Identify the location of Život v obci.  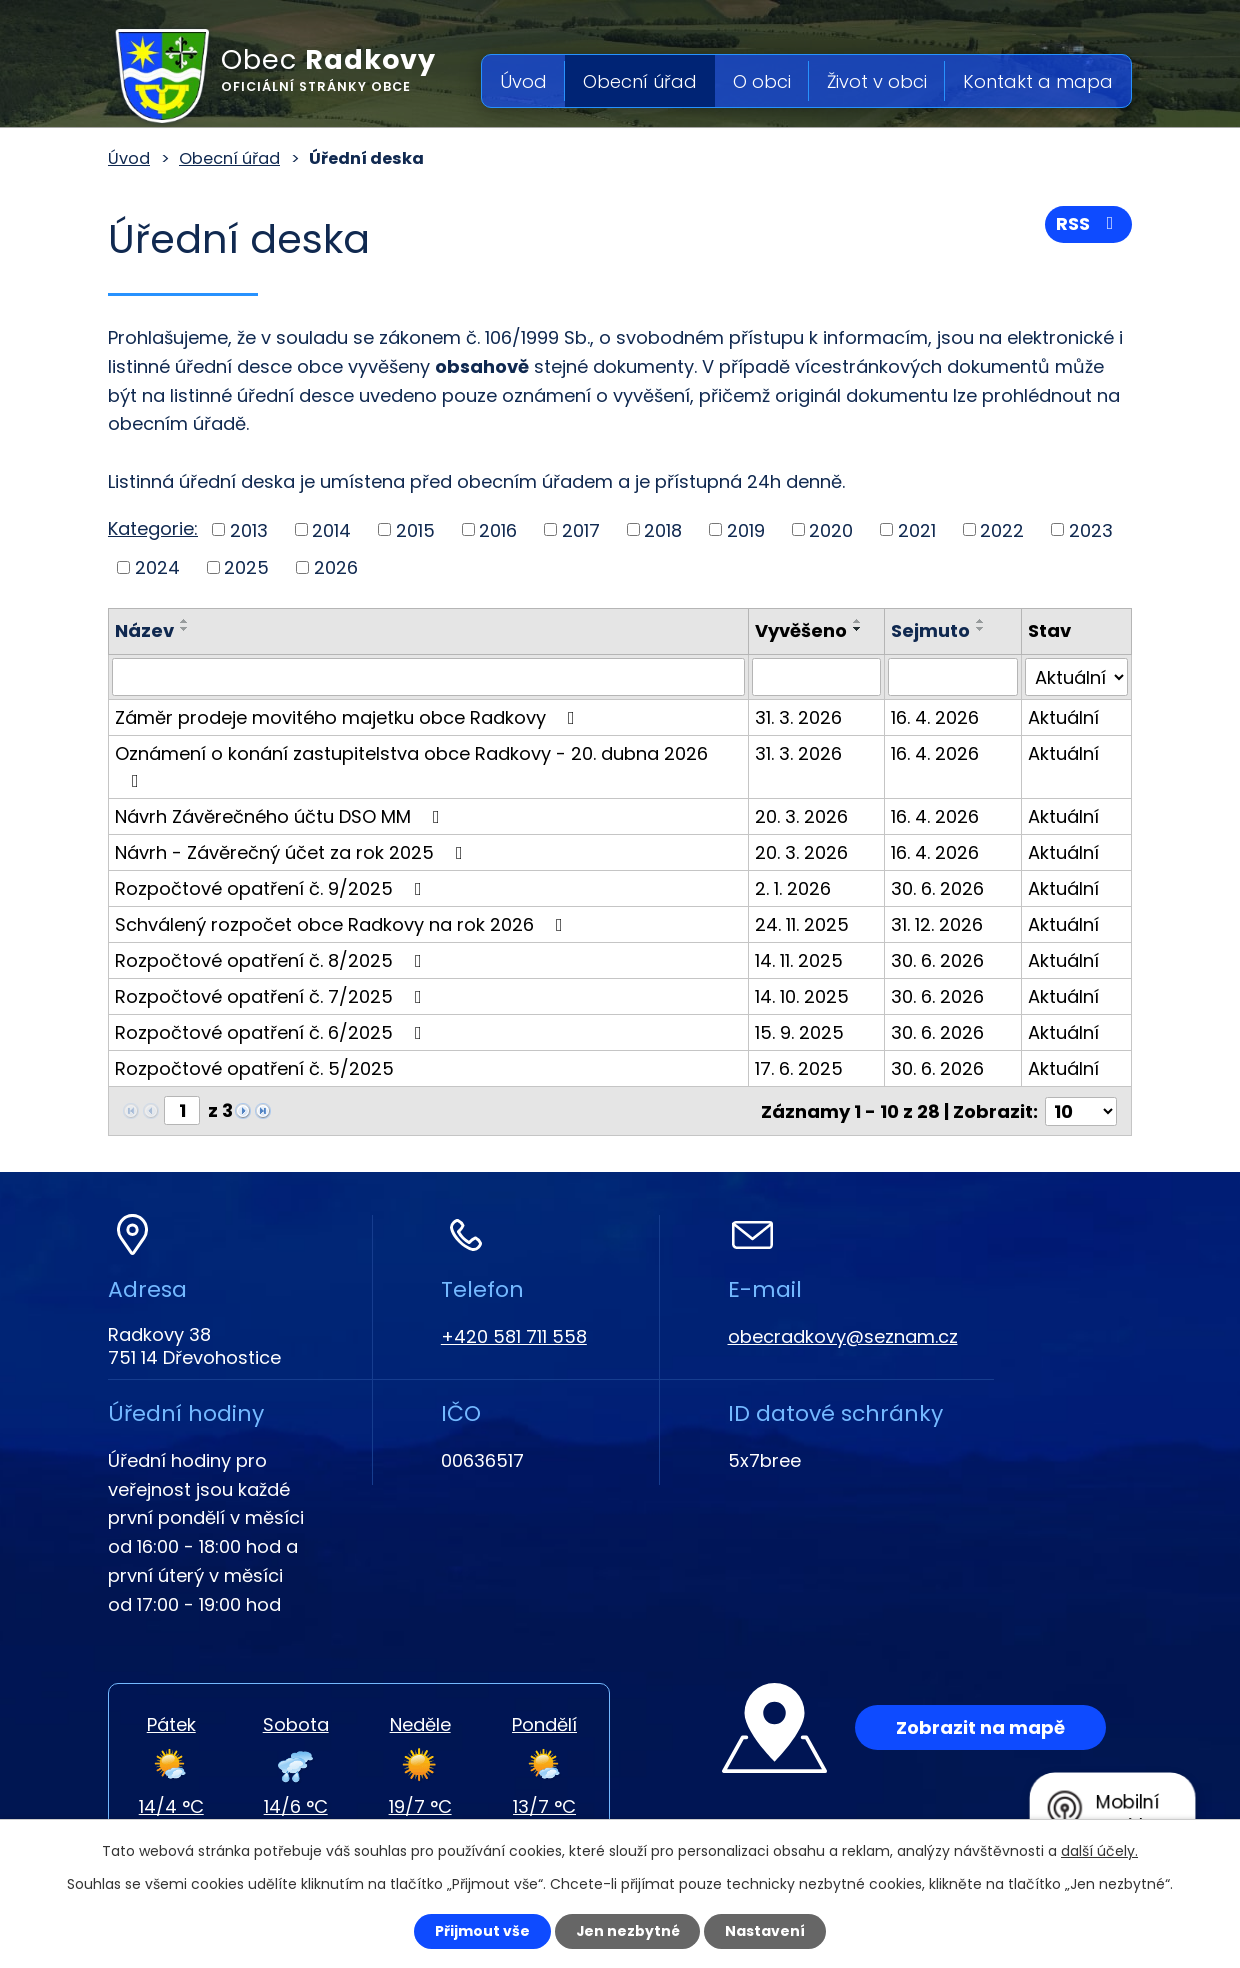
(877, 81).